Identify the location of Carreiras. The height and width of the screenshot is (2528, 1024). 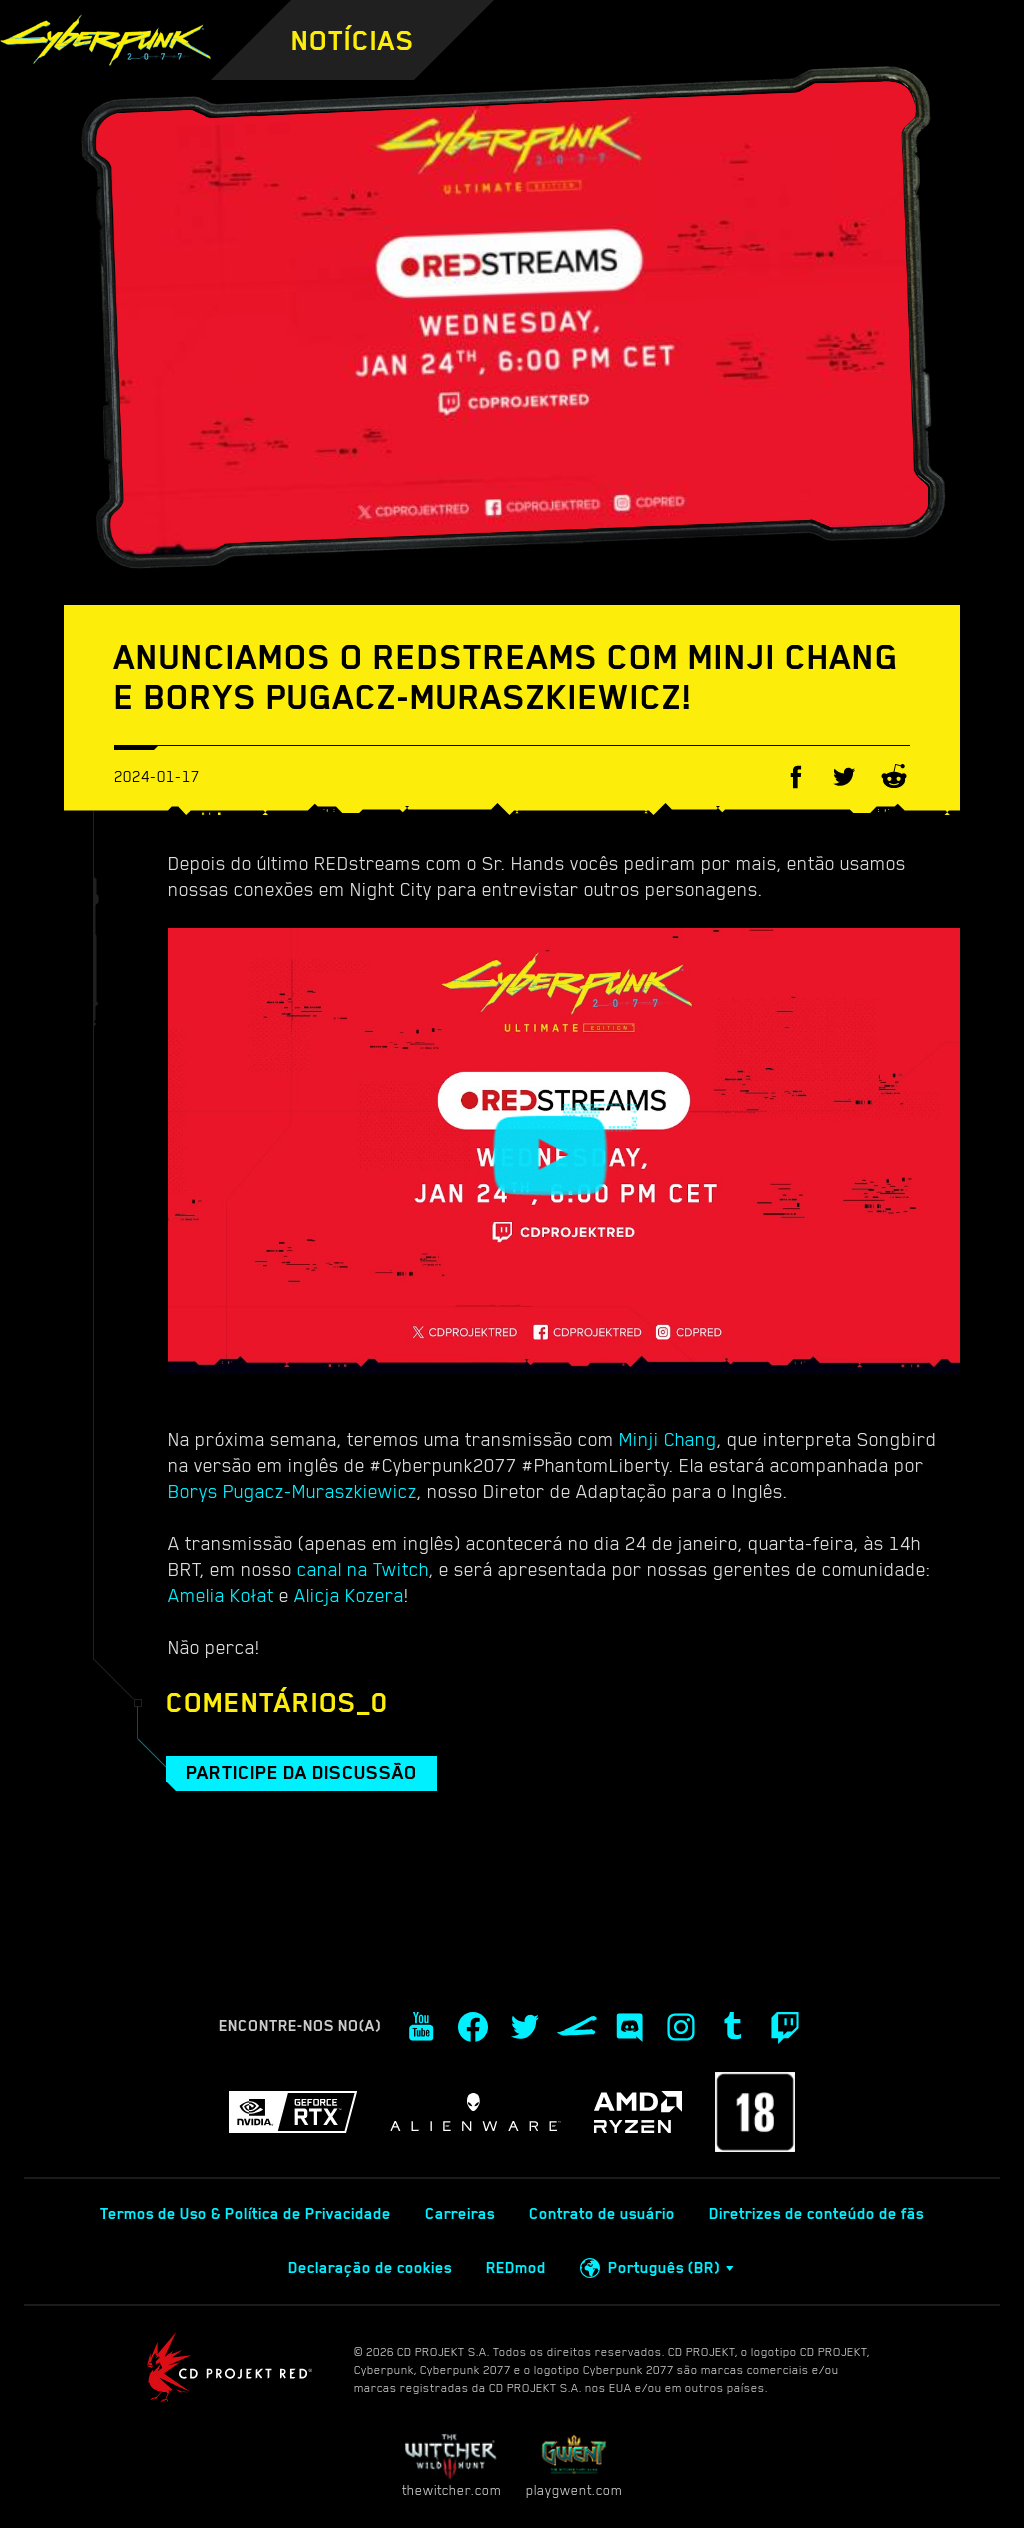
(460, 2214).